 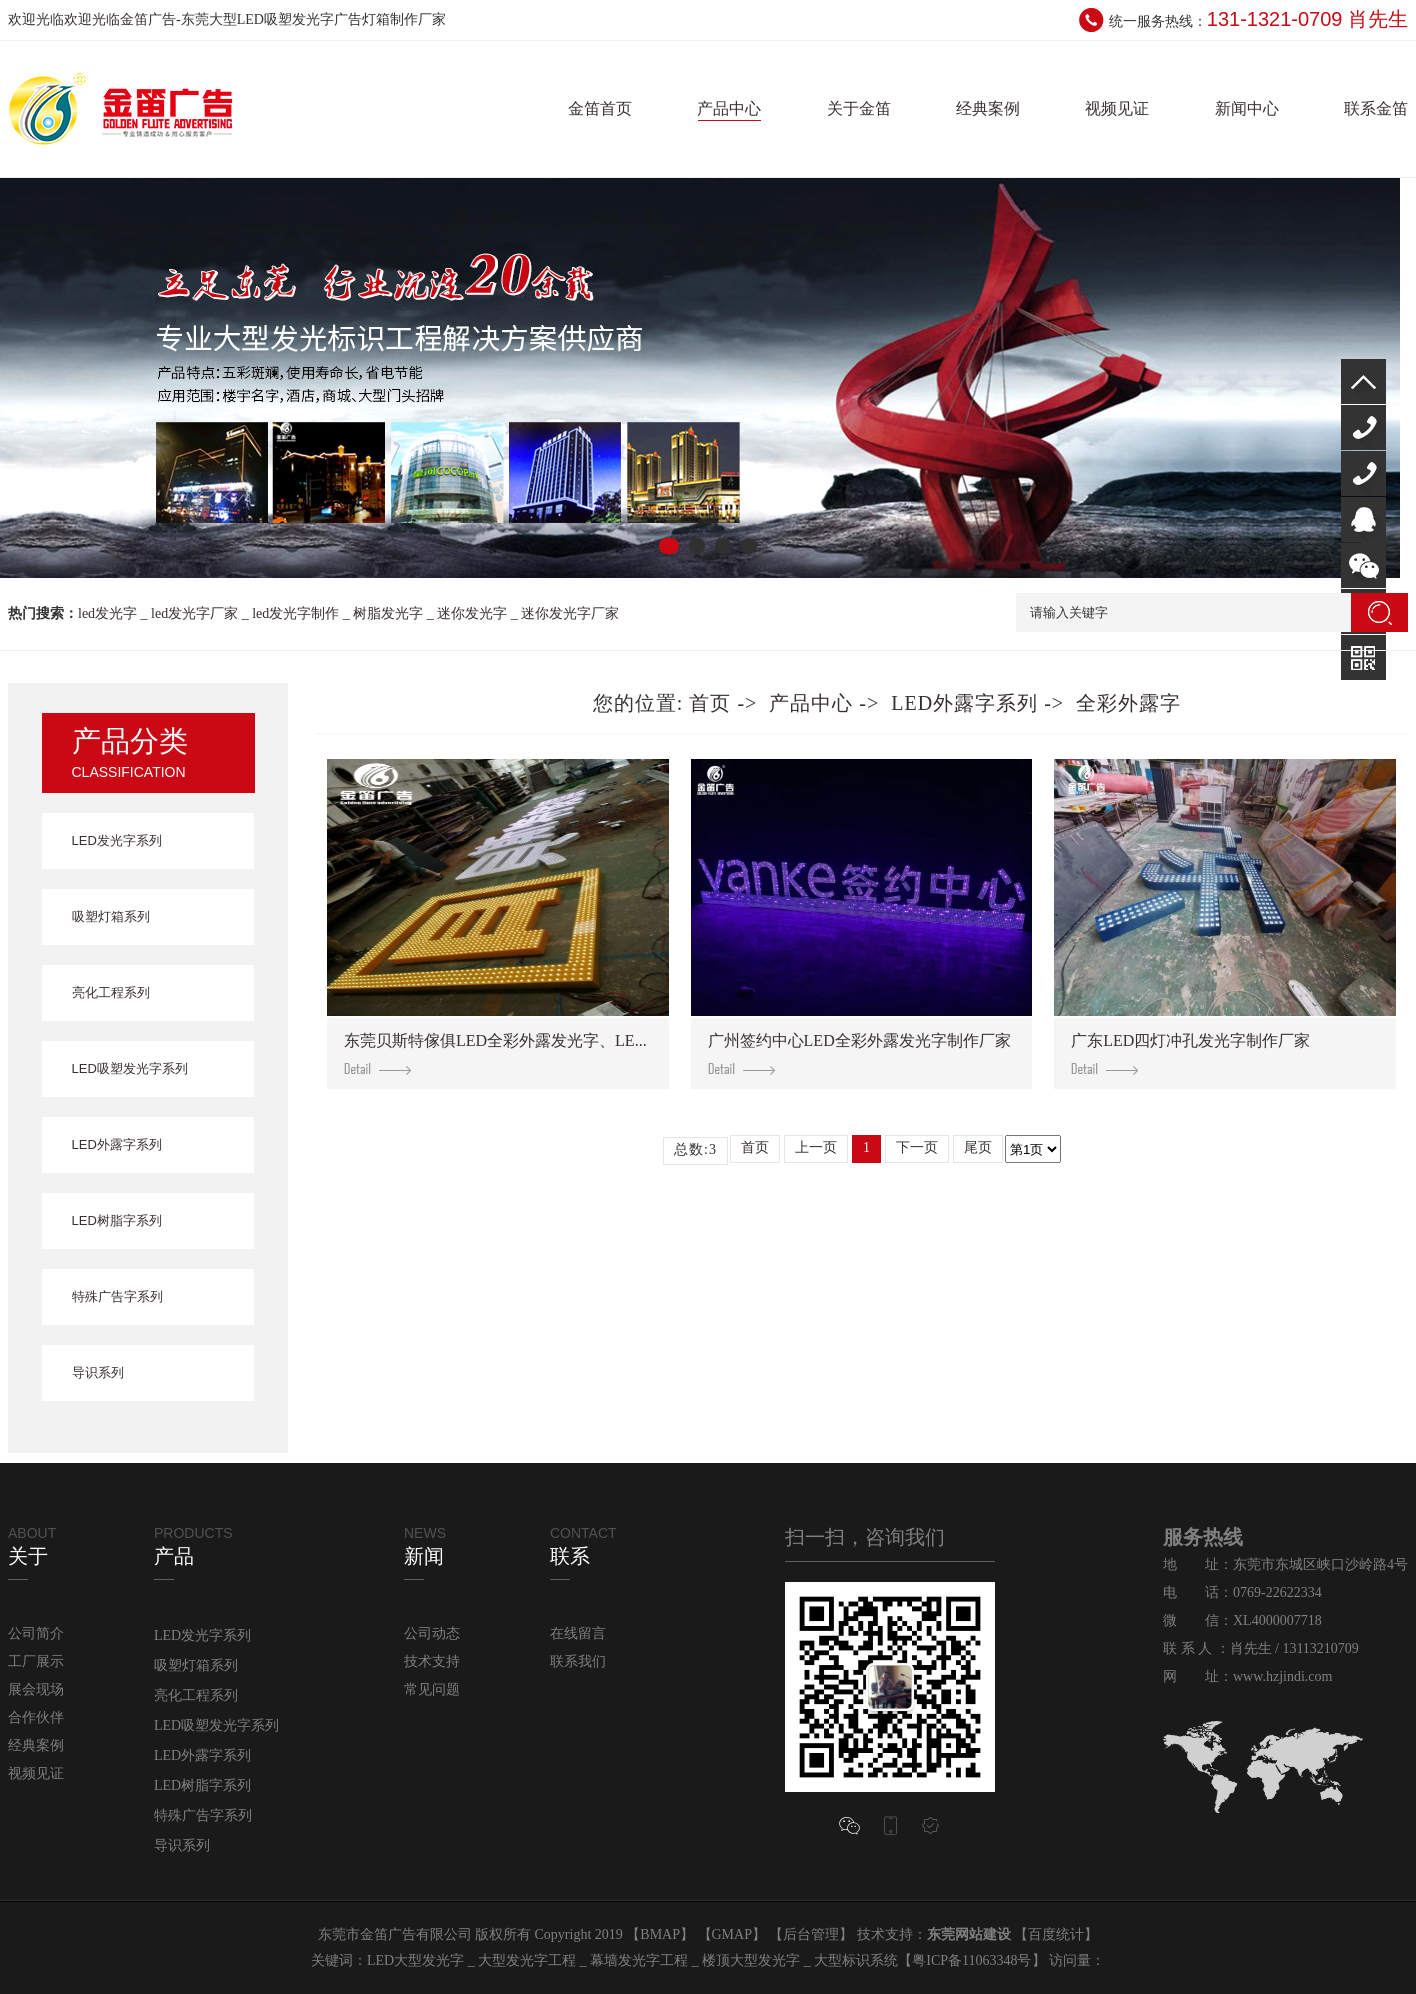 I want to click on QQ咨询, so click(x=1363, y=519).